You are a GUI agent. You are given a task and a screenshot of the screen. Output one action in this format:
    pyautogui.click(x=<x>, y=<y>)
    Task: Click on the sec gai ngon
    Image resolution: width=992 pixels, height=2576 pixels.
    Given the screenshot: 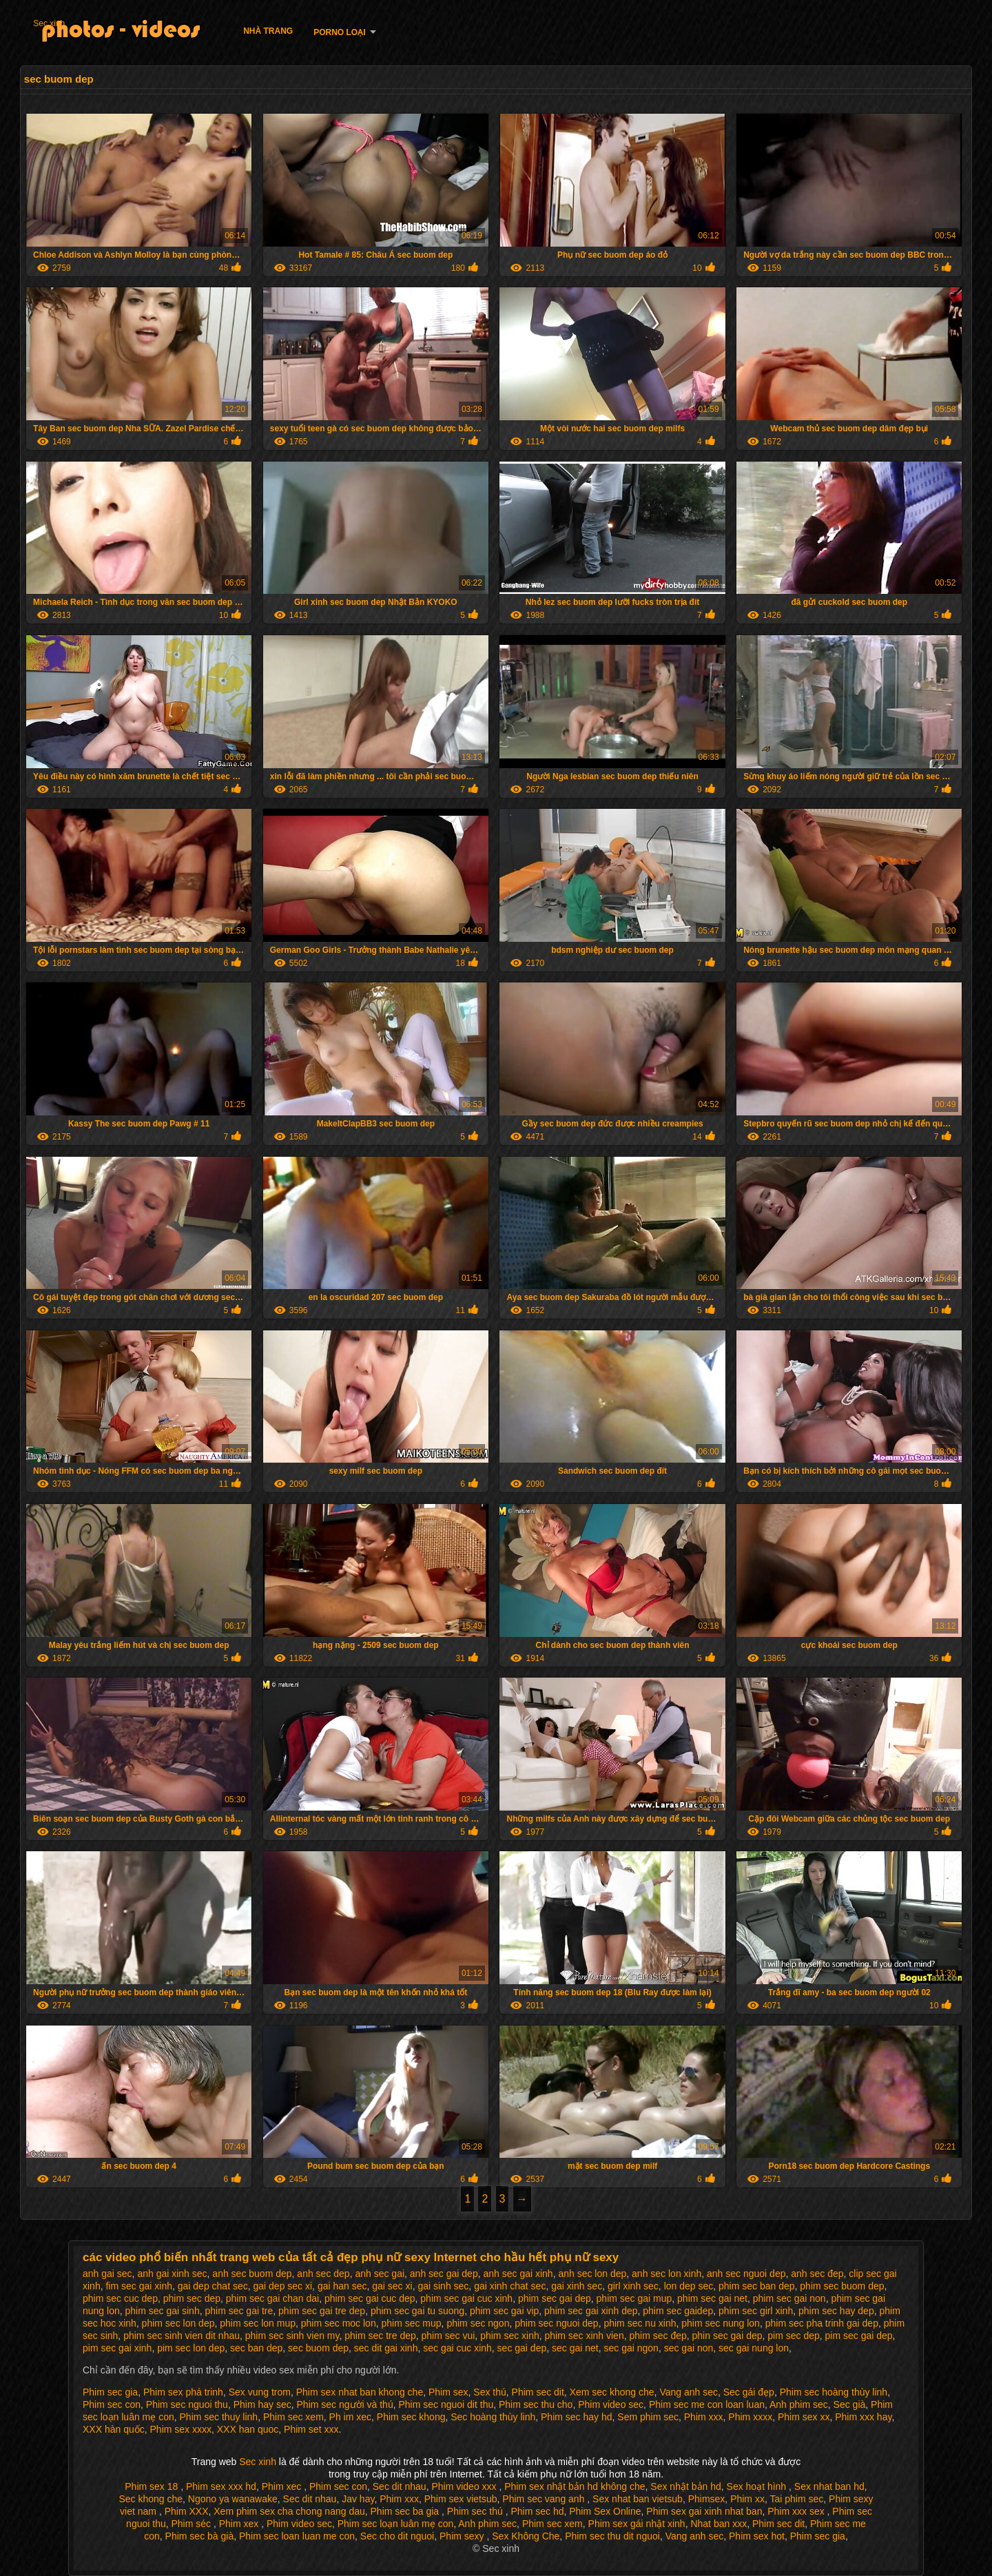 What is the action you would take?
    pyautogui.click(x=631, y=2347)
    